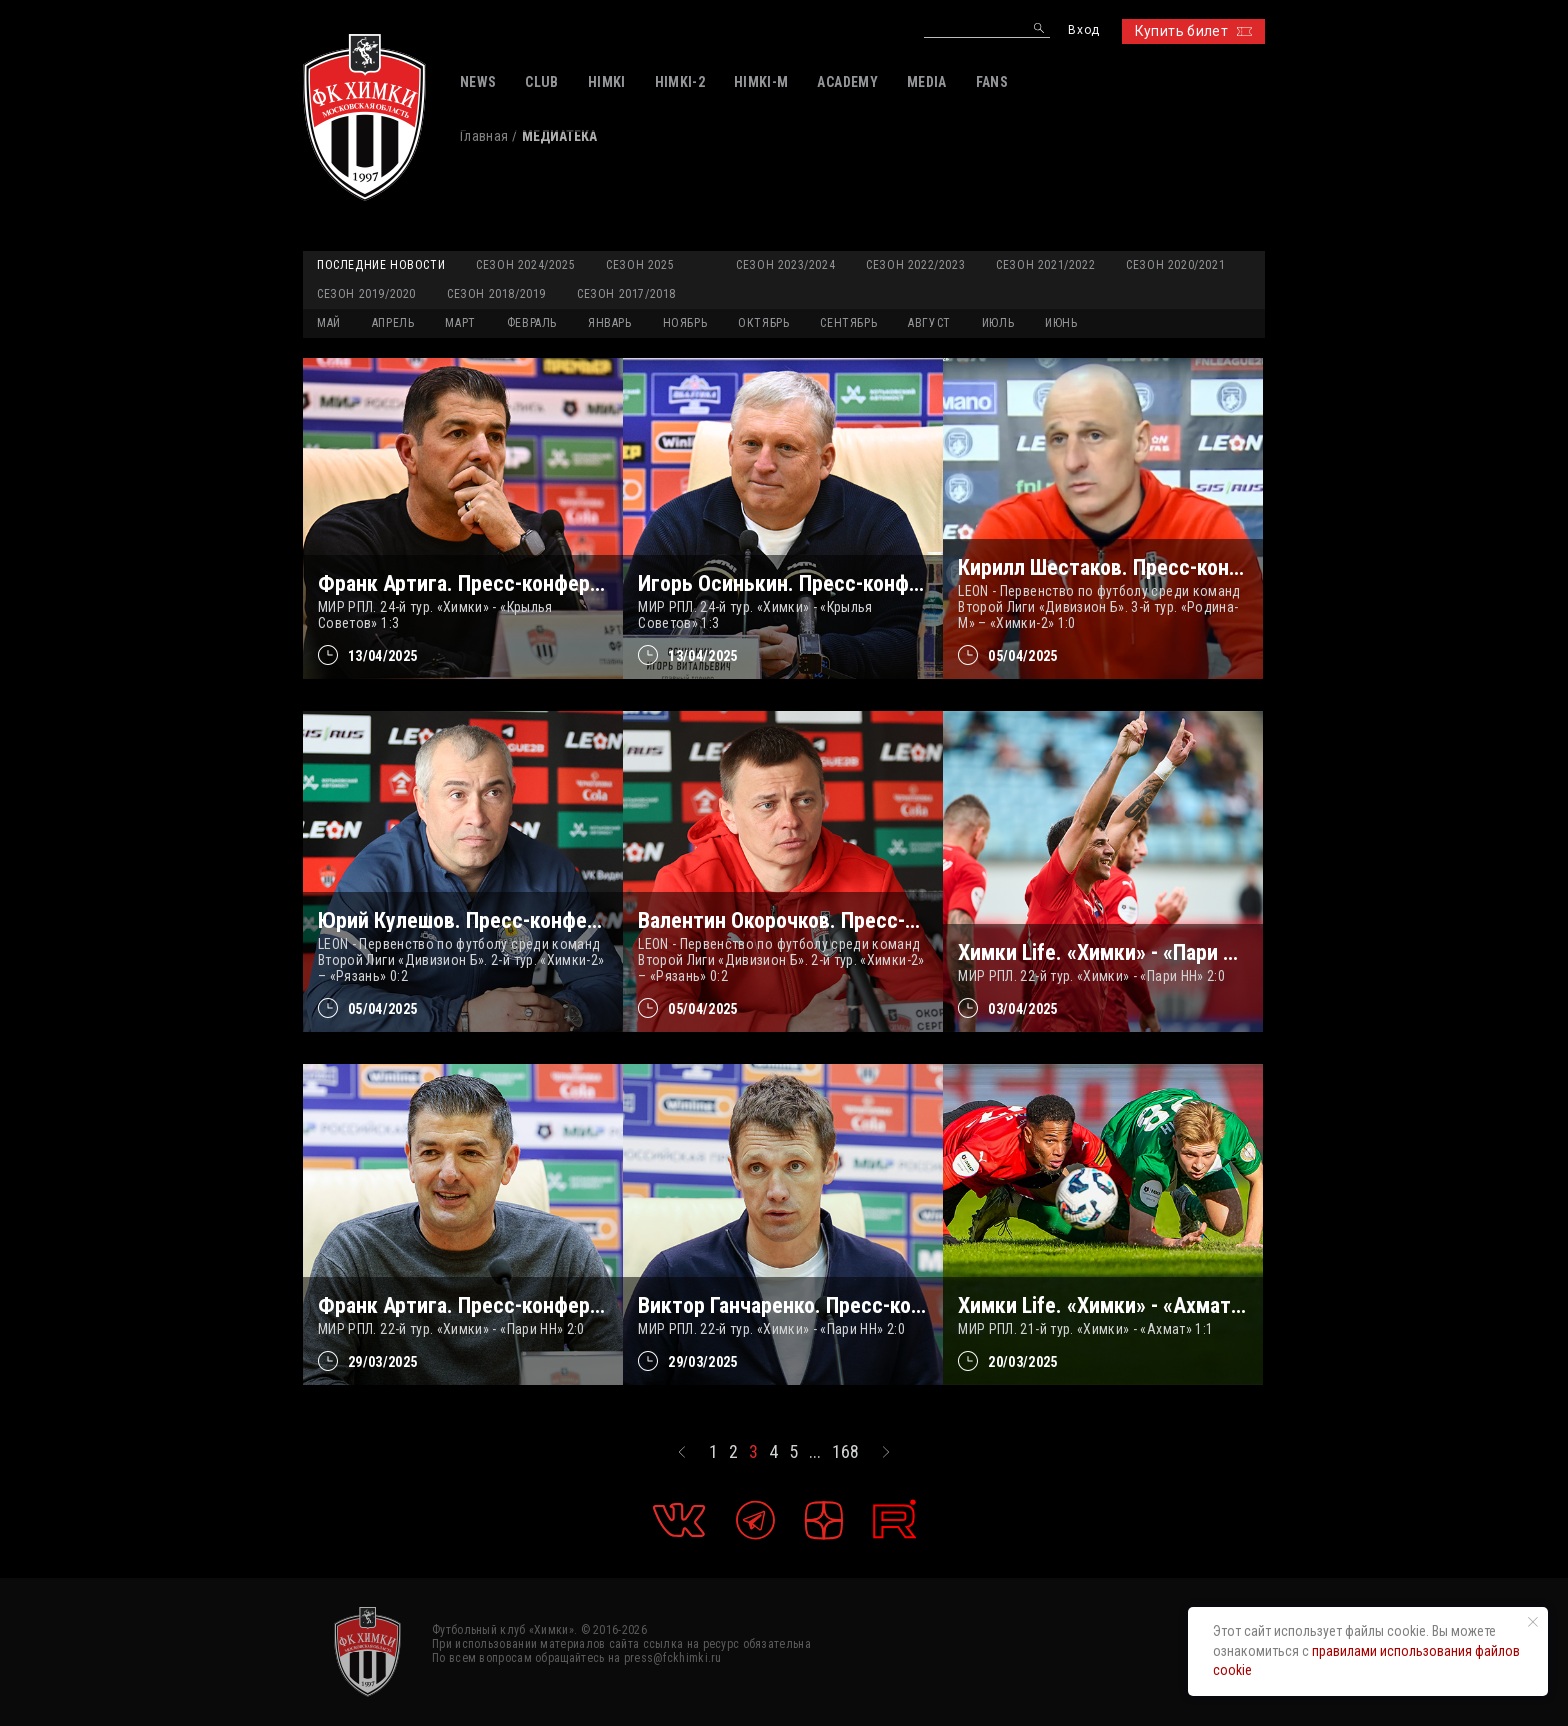 The height and width of the screenshot is (1726, 1568). What do you see at coordinates (845, 1452) in the screenshot?
I see `168` at bounding box center [845, 1452].